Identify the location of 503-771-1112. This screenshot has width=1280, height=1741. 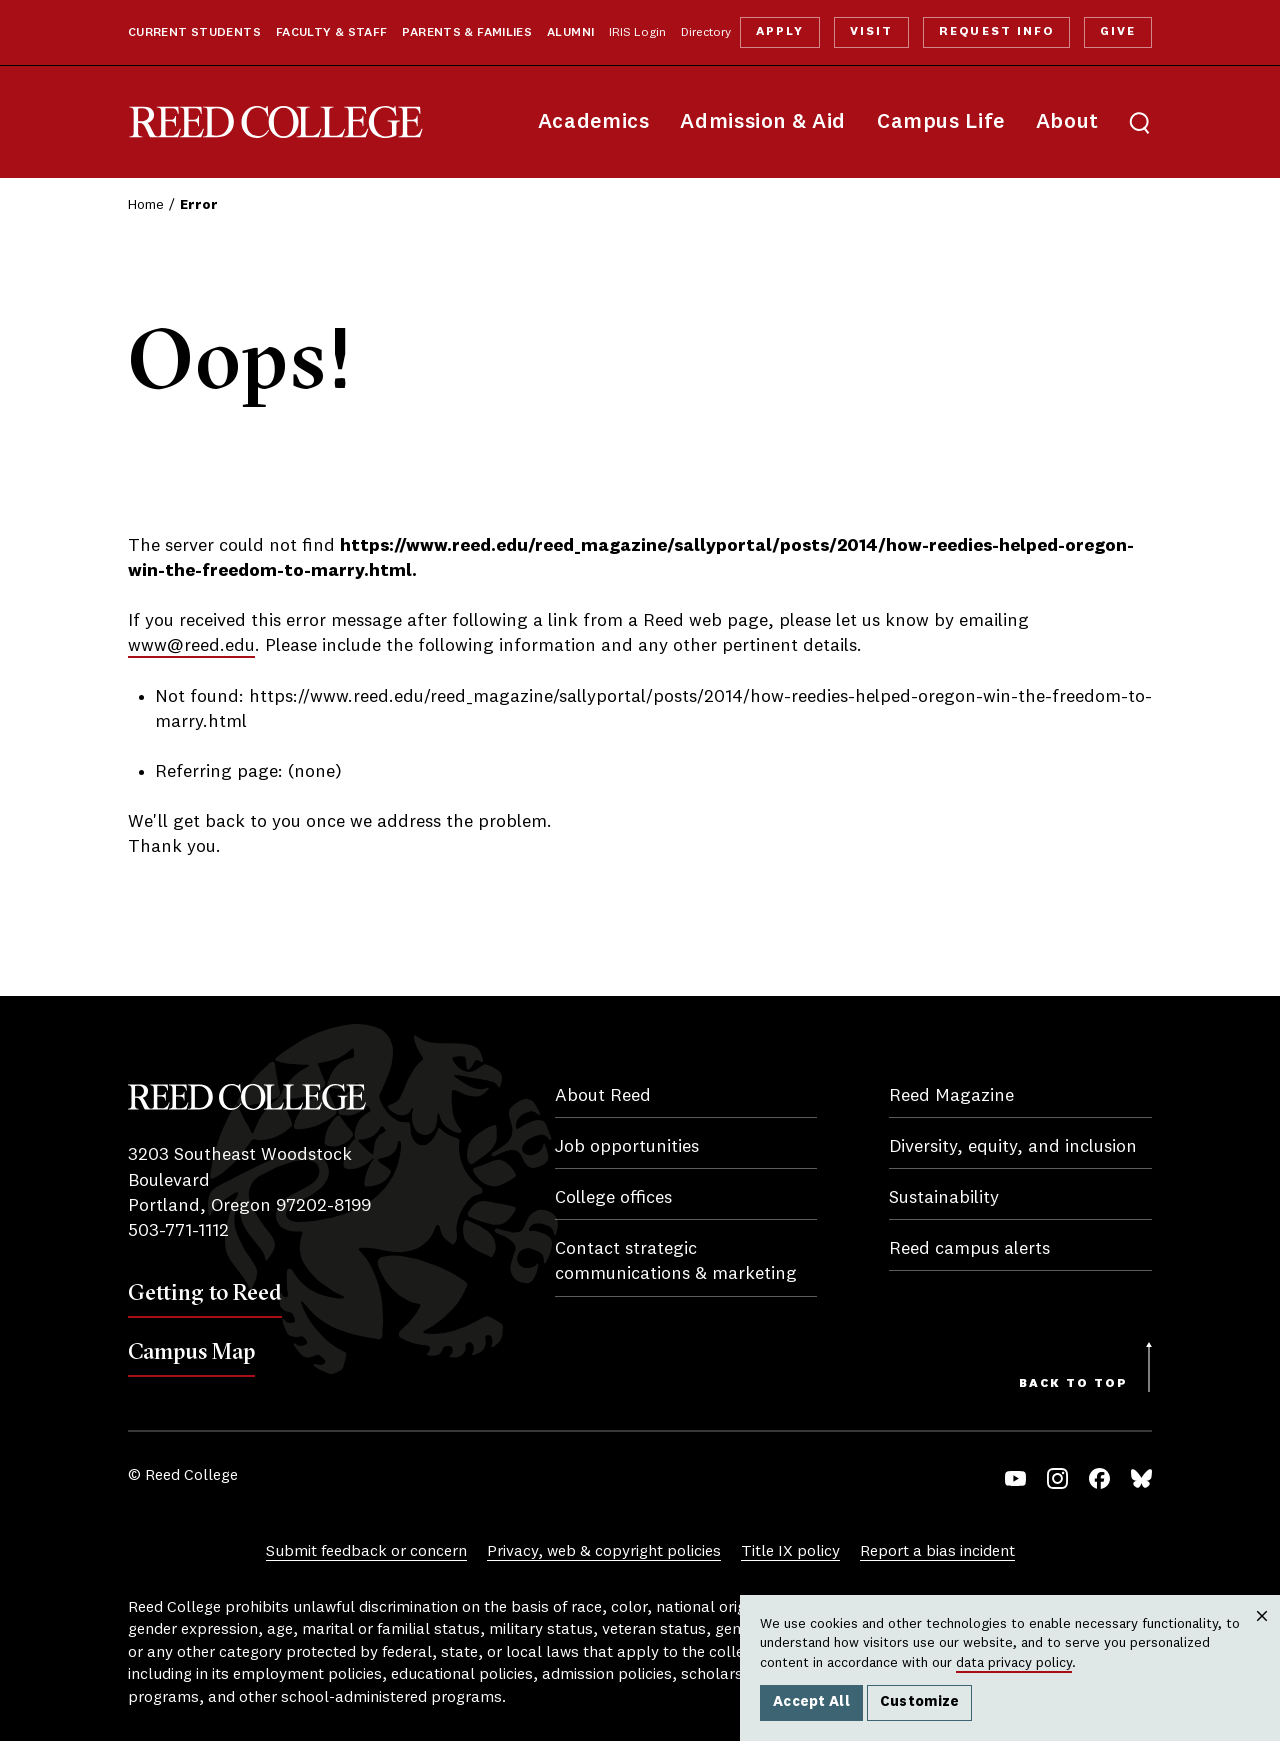
(178, 1231).